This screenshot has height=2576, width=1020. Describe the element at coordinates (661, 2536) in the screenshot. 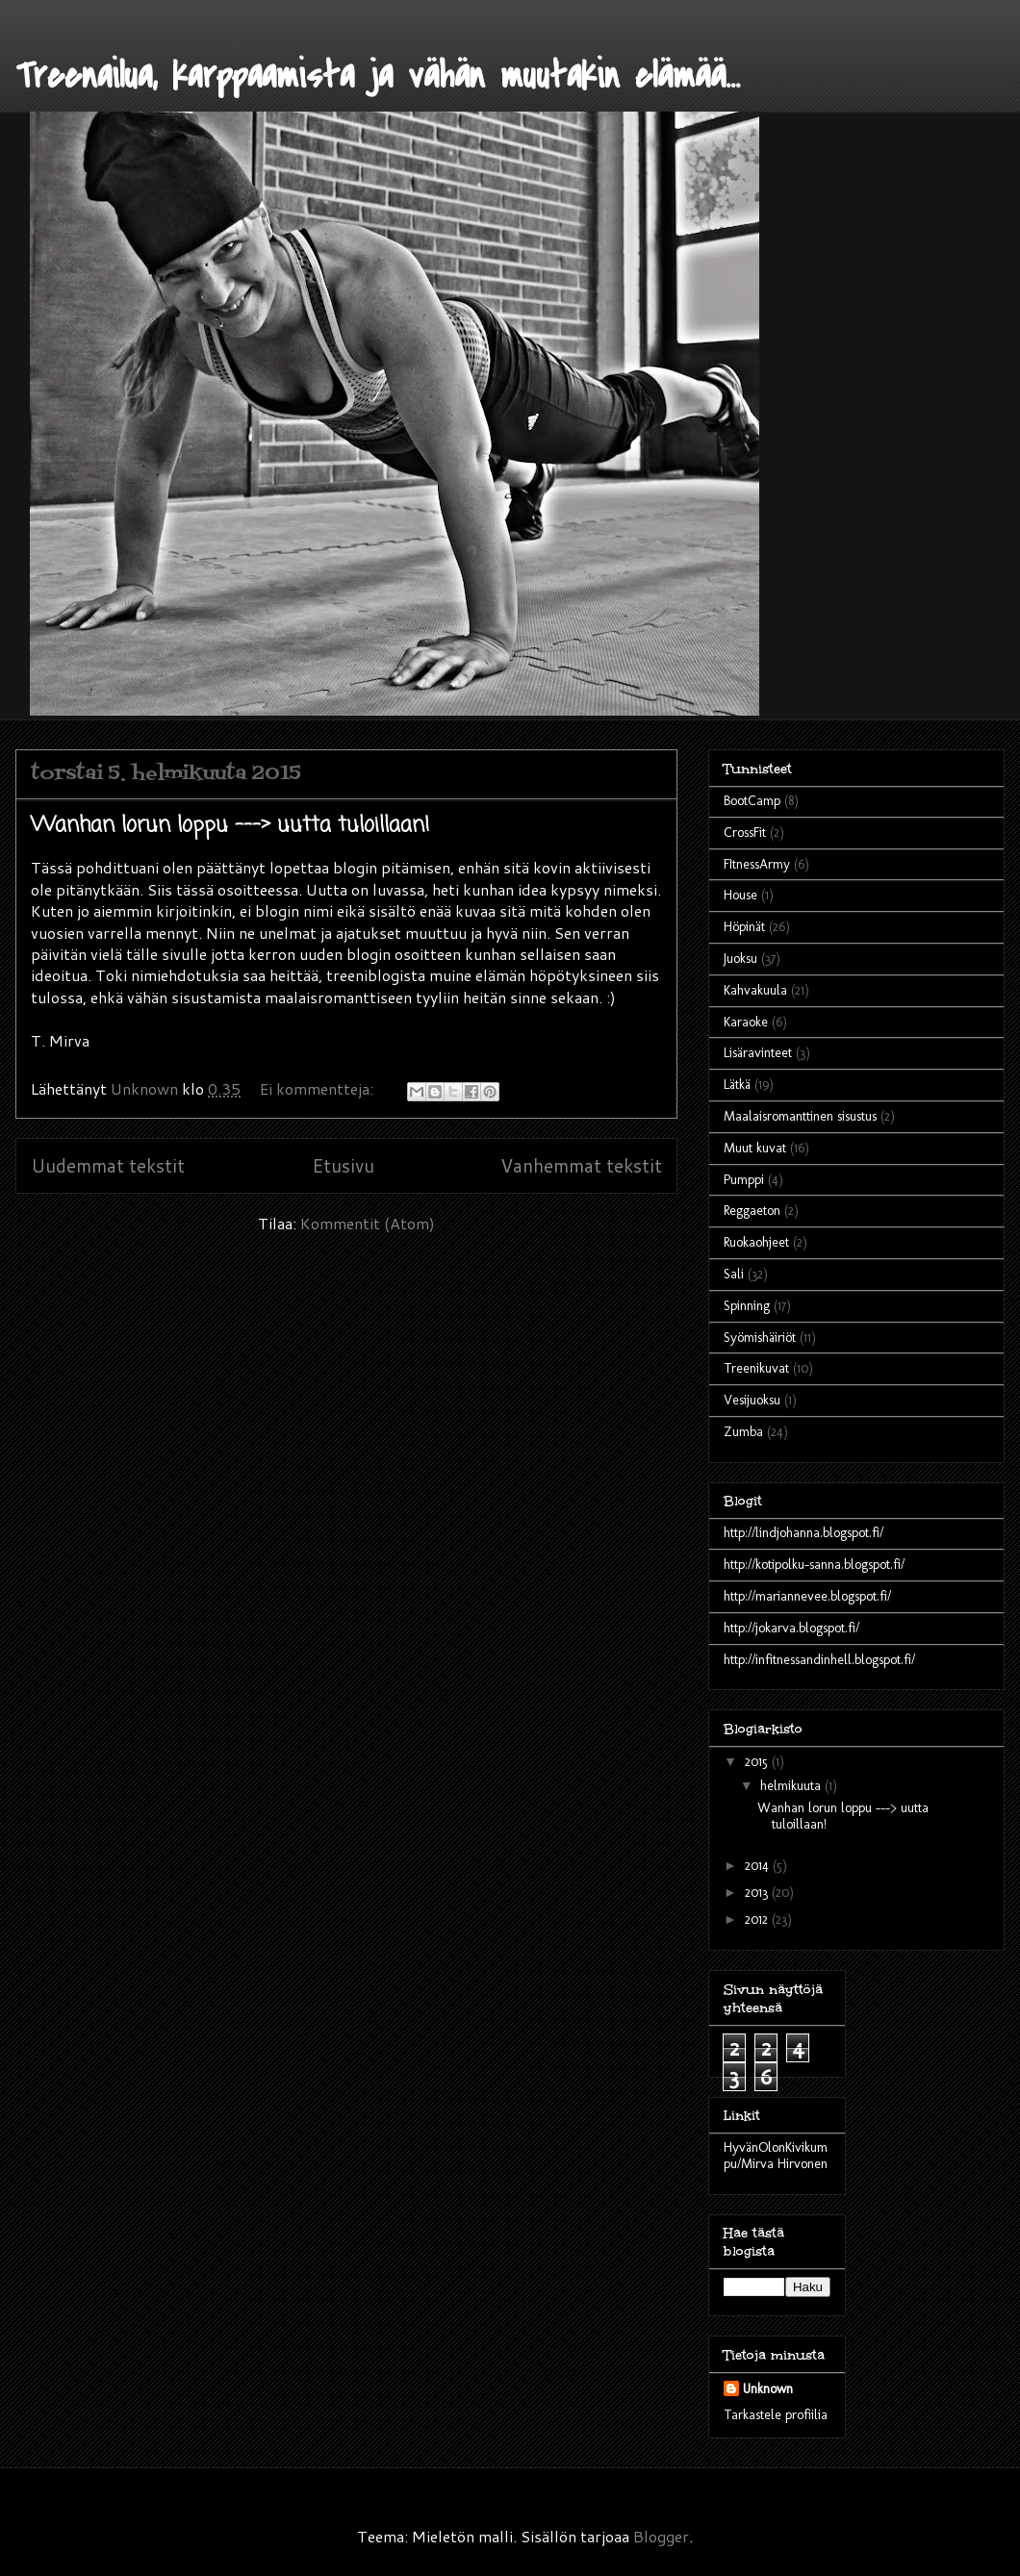

I see `Blogger` at that location.